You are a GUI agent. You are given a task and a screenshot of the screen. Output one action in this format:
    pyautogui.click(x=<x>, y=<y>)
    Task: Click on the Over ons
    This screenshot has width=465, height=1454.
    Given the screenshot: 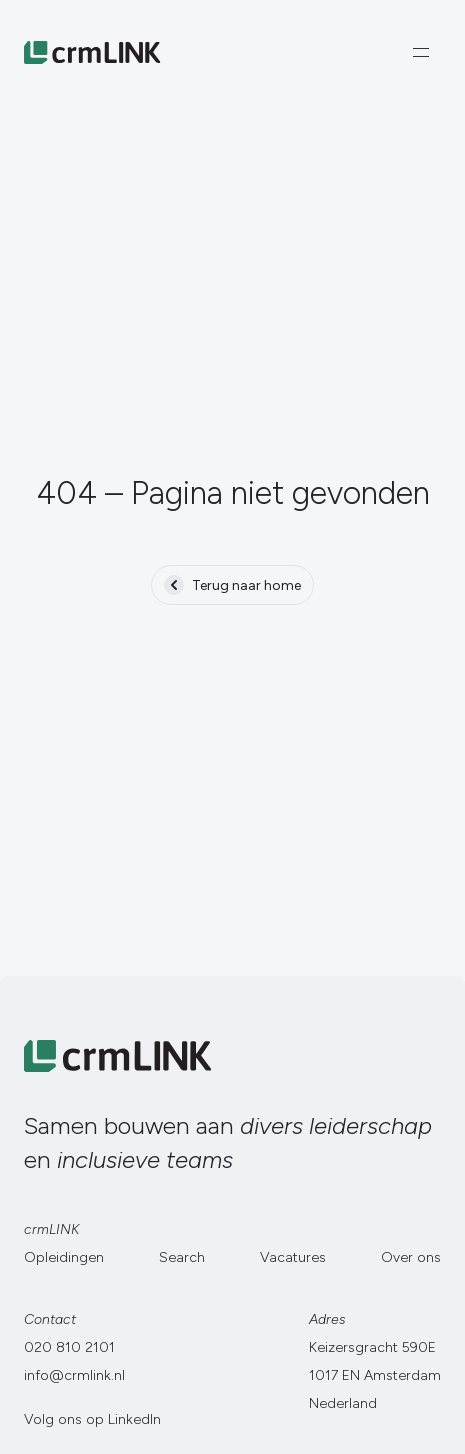 What is the action you would take?
    pyautogui.click(x=411, y=1257)
    